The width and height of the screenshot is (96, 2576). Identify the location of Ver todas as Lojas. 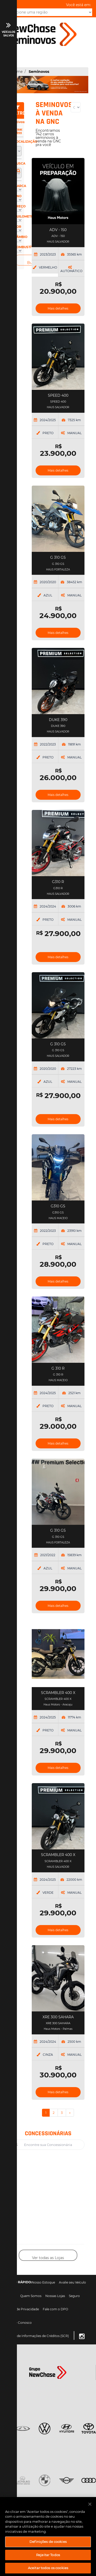
(48, 2257).